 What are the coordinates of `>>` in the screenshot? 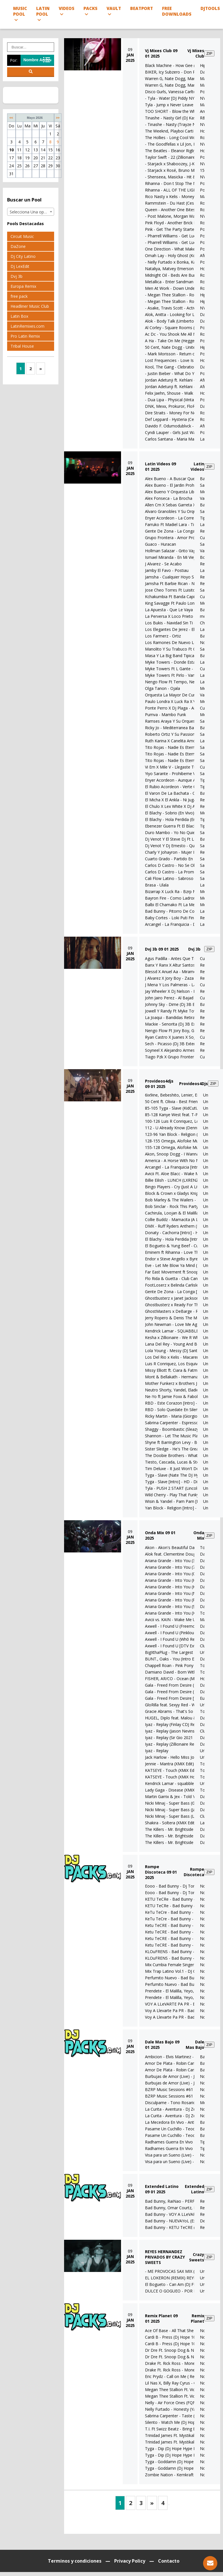 It's located at (58, 117).